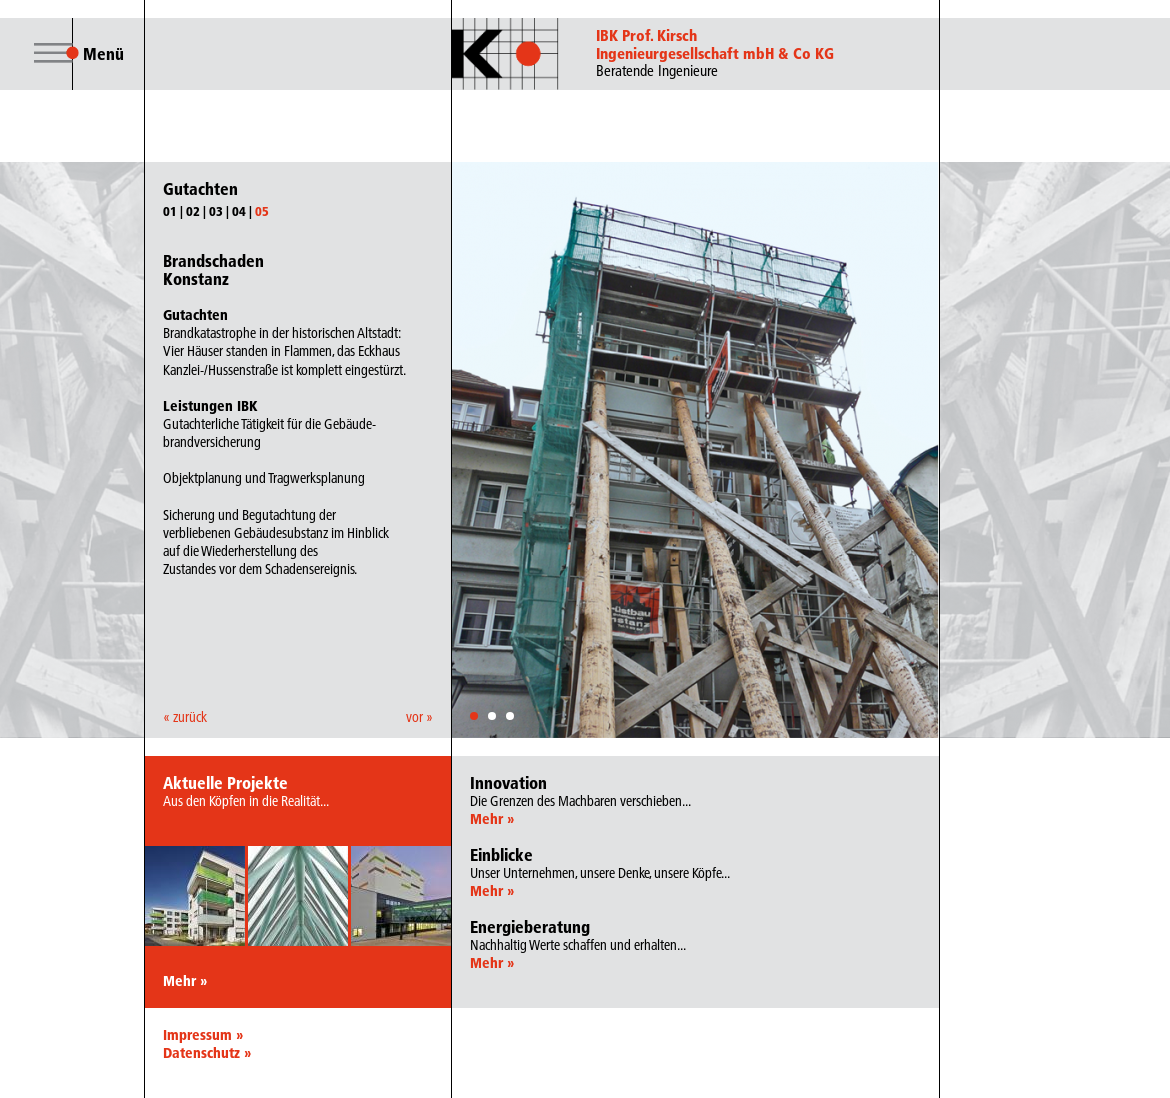 The height and width of the screenshot is (1098, 1170). I want to click on 01, so click(170, 211).